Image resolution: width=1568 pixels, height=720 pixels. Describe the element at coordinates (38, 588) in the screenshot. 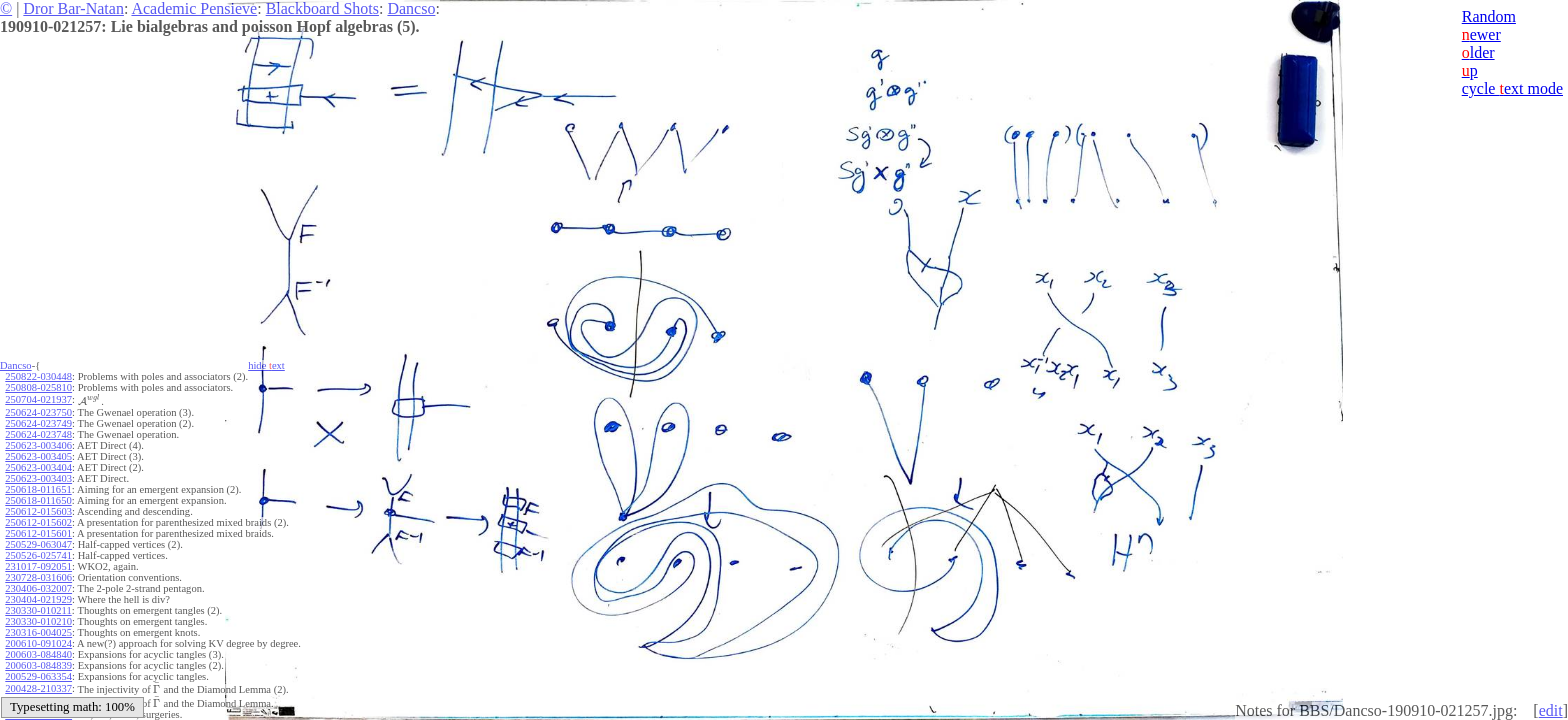

I see `230406-032007` at that location.